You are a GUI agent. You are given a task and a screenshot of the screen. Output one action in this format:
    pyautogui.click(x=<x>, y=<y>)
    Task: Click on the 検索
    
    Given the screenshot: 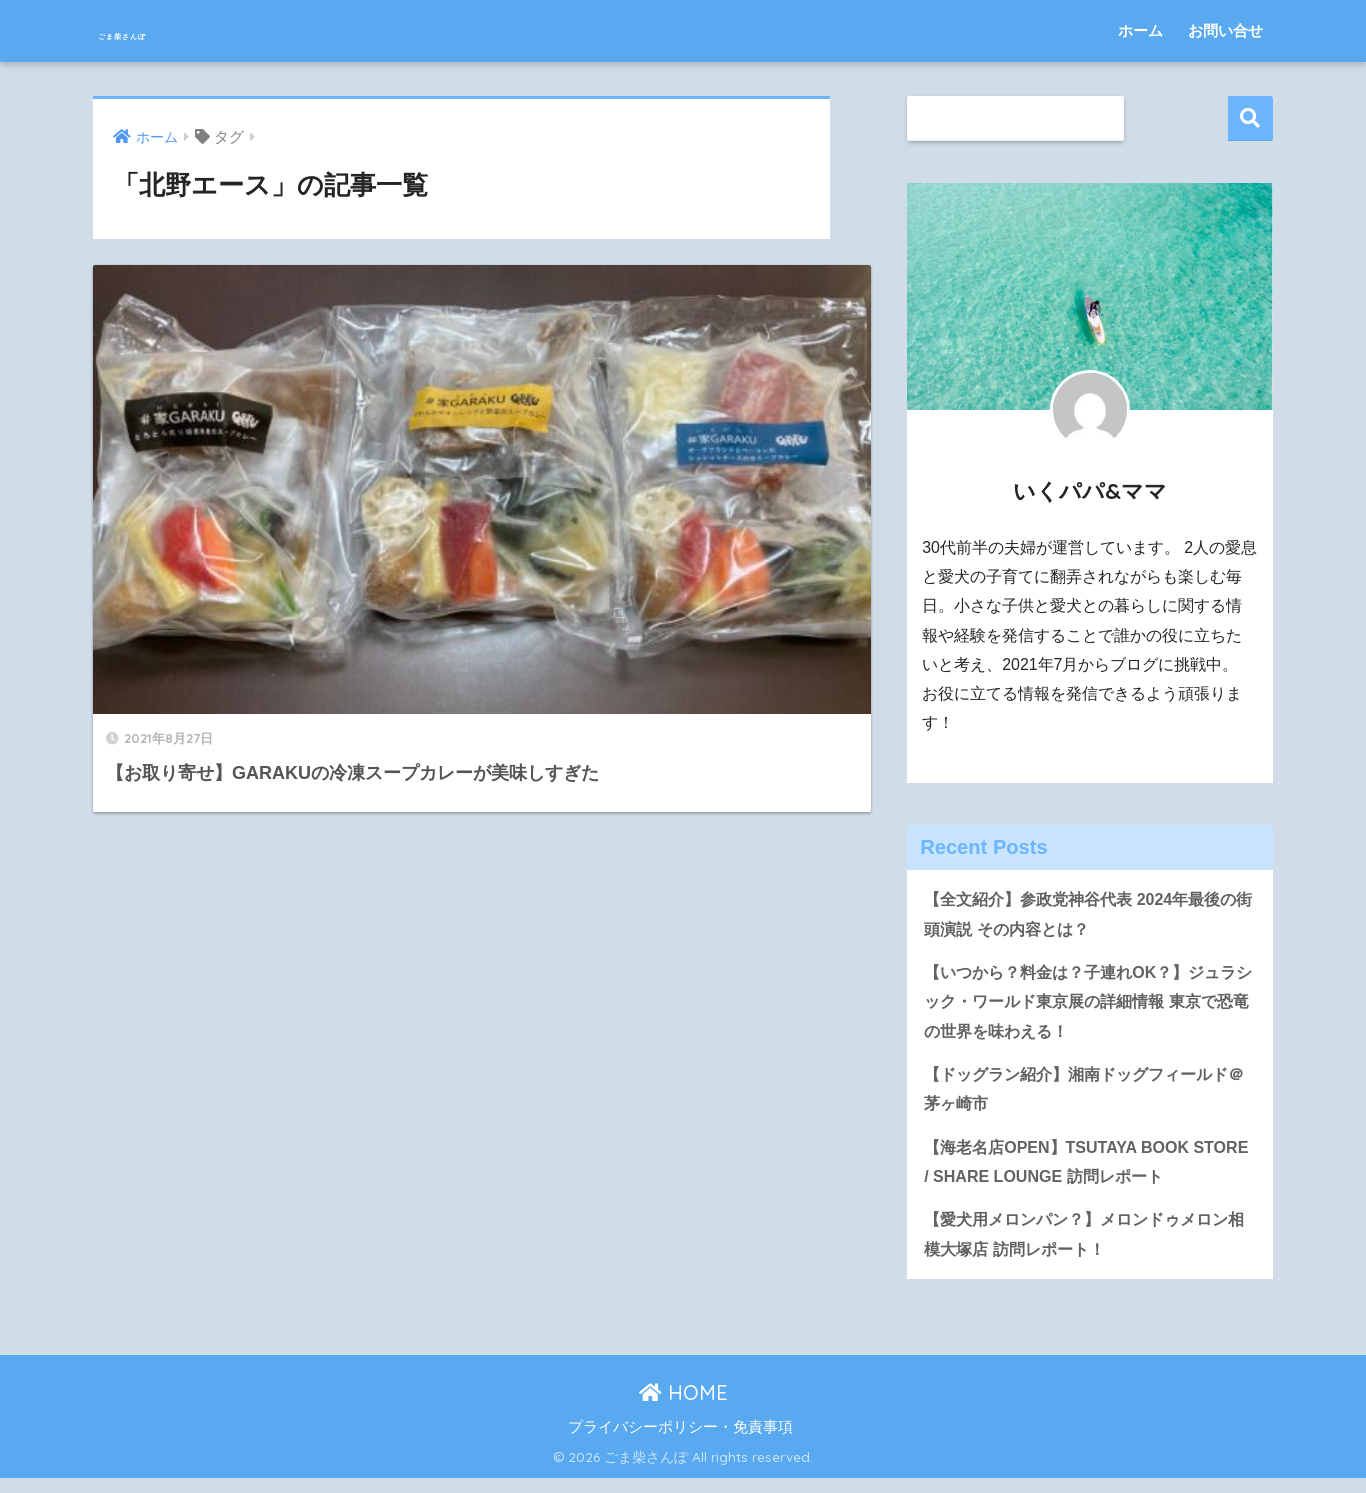 What is the action you would take?
    pyautogui.click(x=1250, y=118)
    